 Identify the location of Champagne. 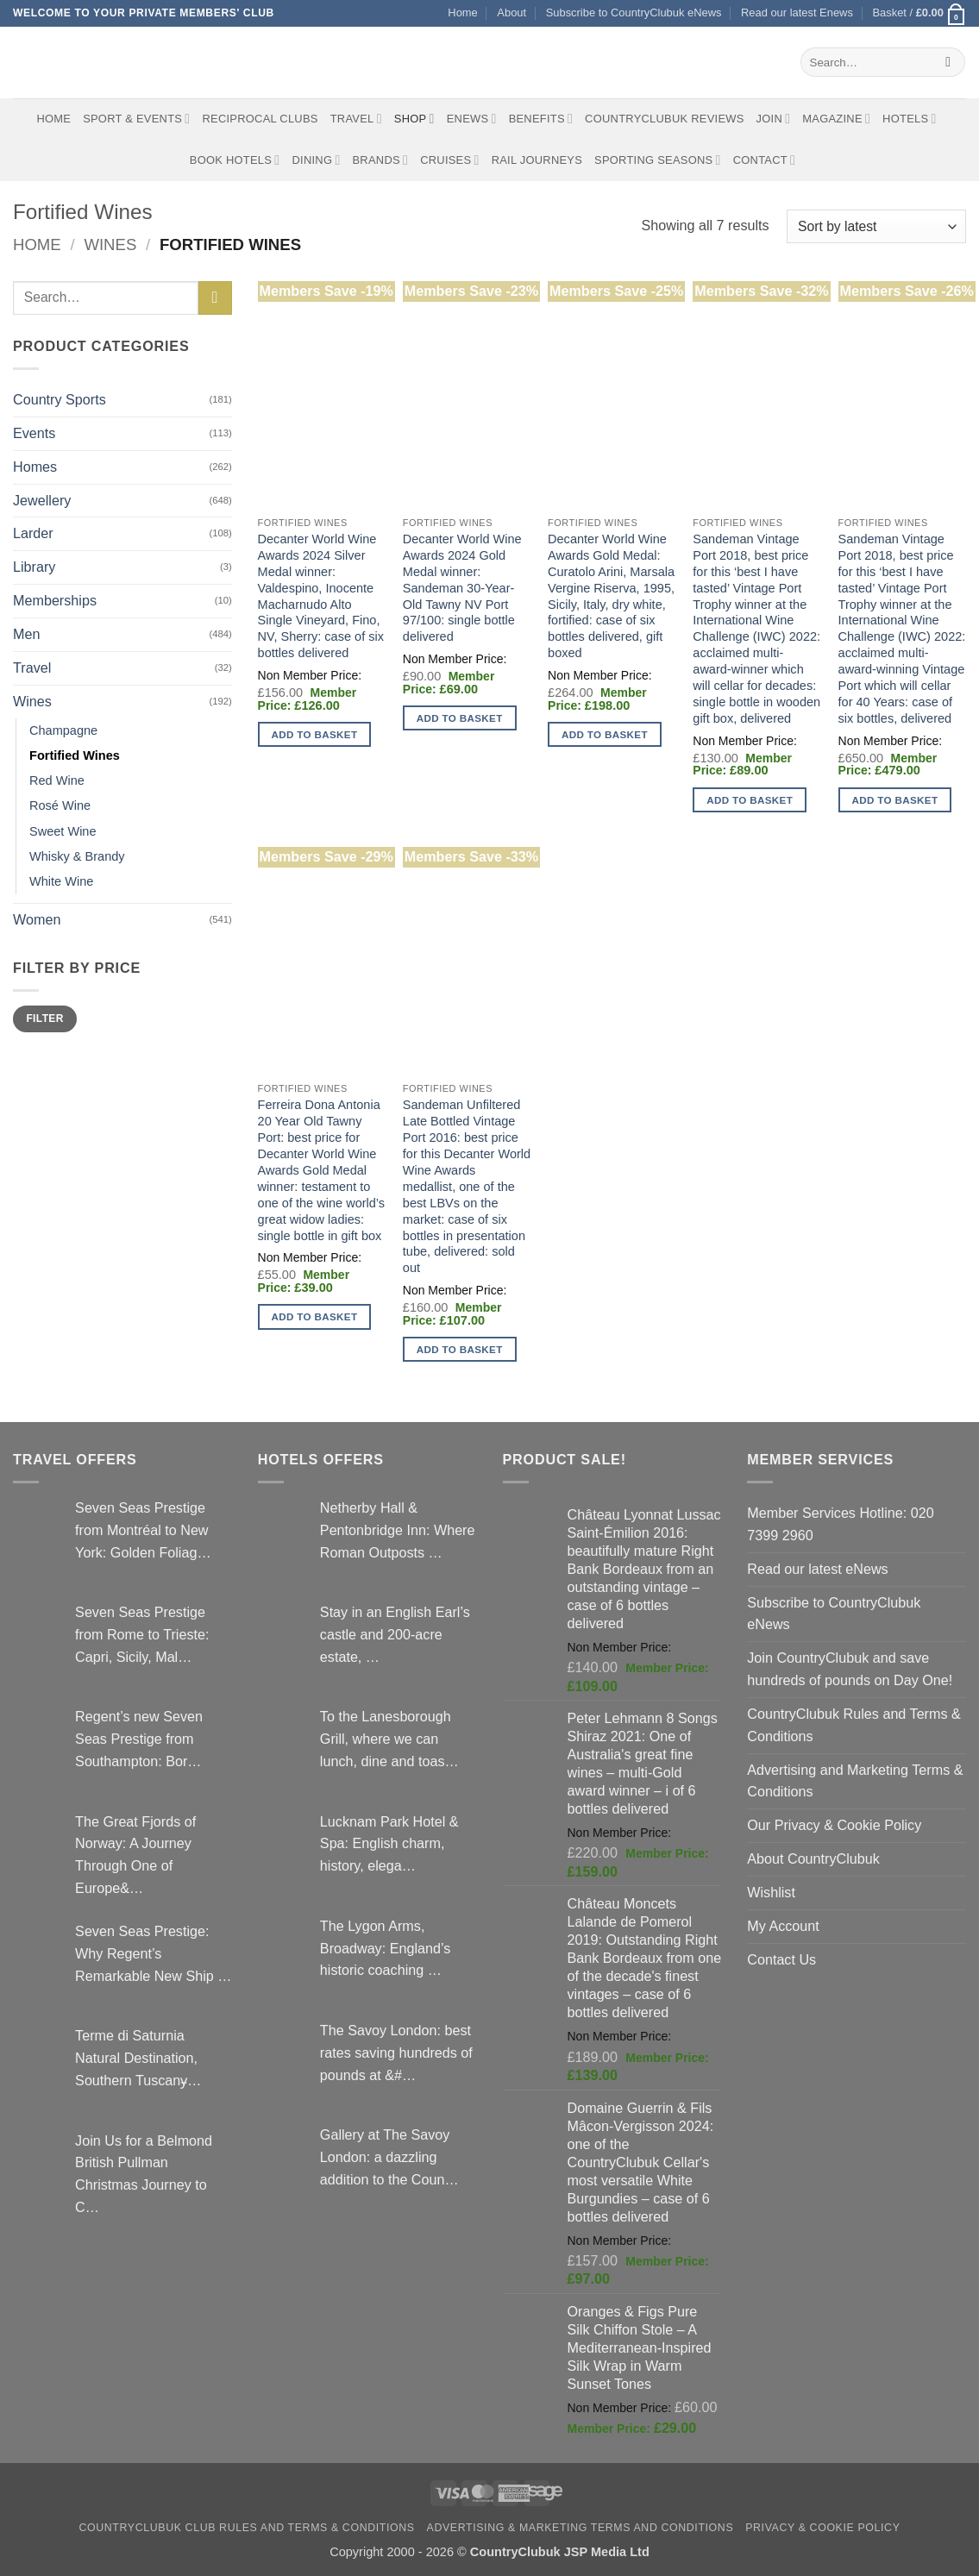
(63, 730).